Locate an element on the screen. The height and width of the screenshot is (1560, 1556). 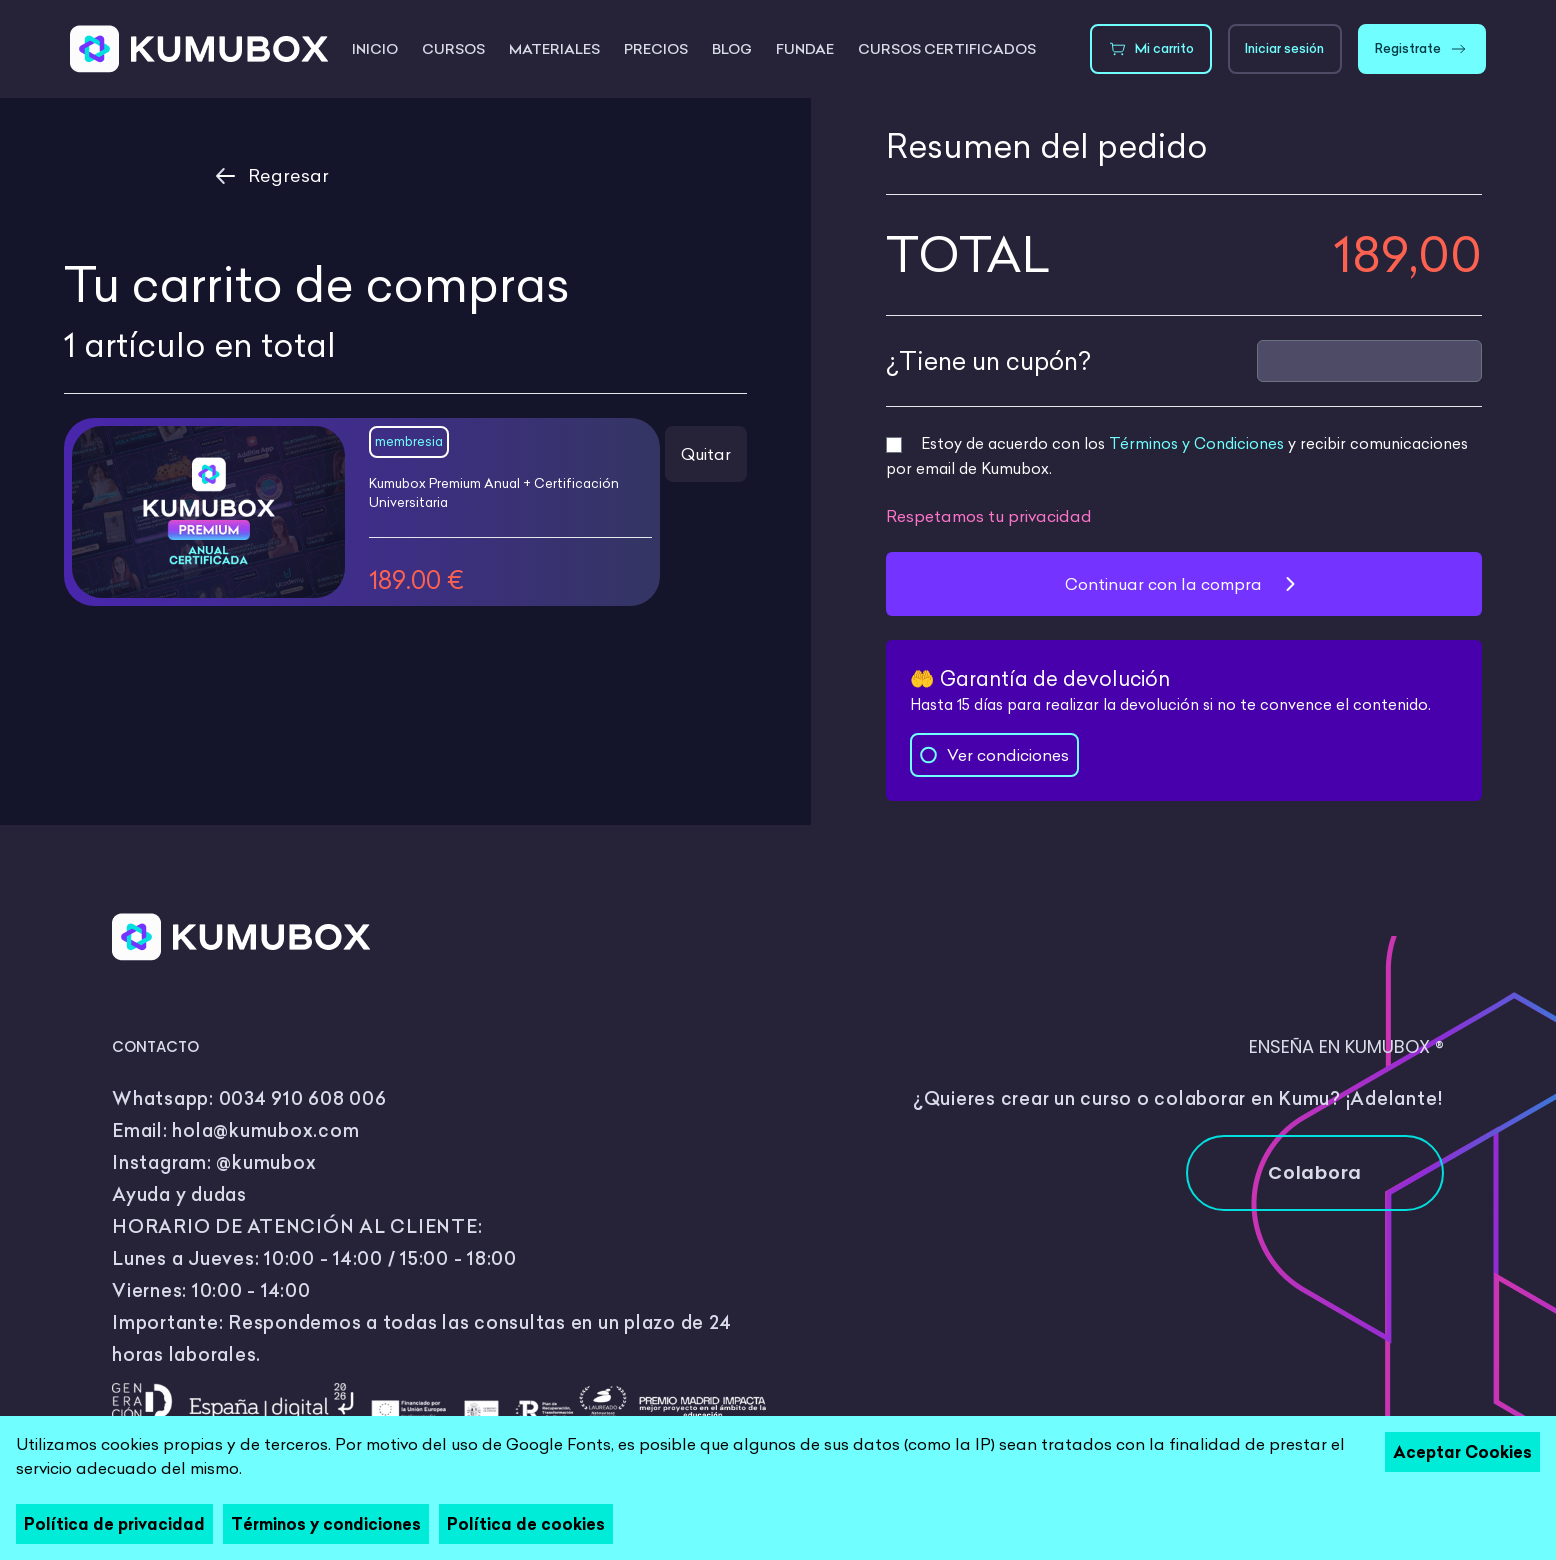
Blog is located at coordinates (732, 49).